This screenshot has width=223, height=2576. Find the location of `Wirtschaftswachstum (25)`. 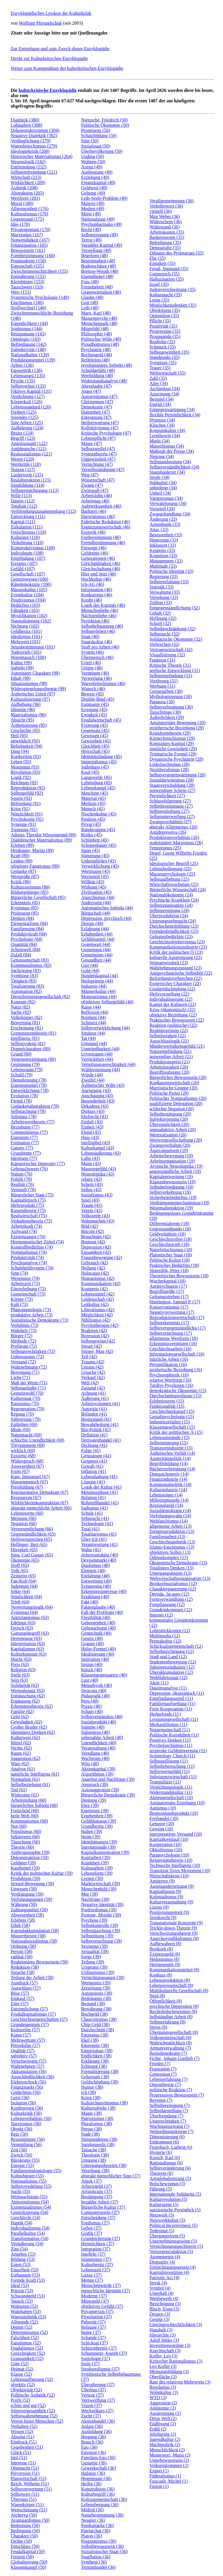

Wirtschaftswachstum (25) is located at coordinates (174, 884).